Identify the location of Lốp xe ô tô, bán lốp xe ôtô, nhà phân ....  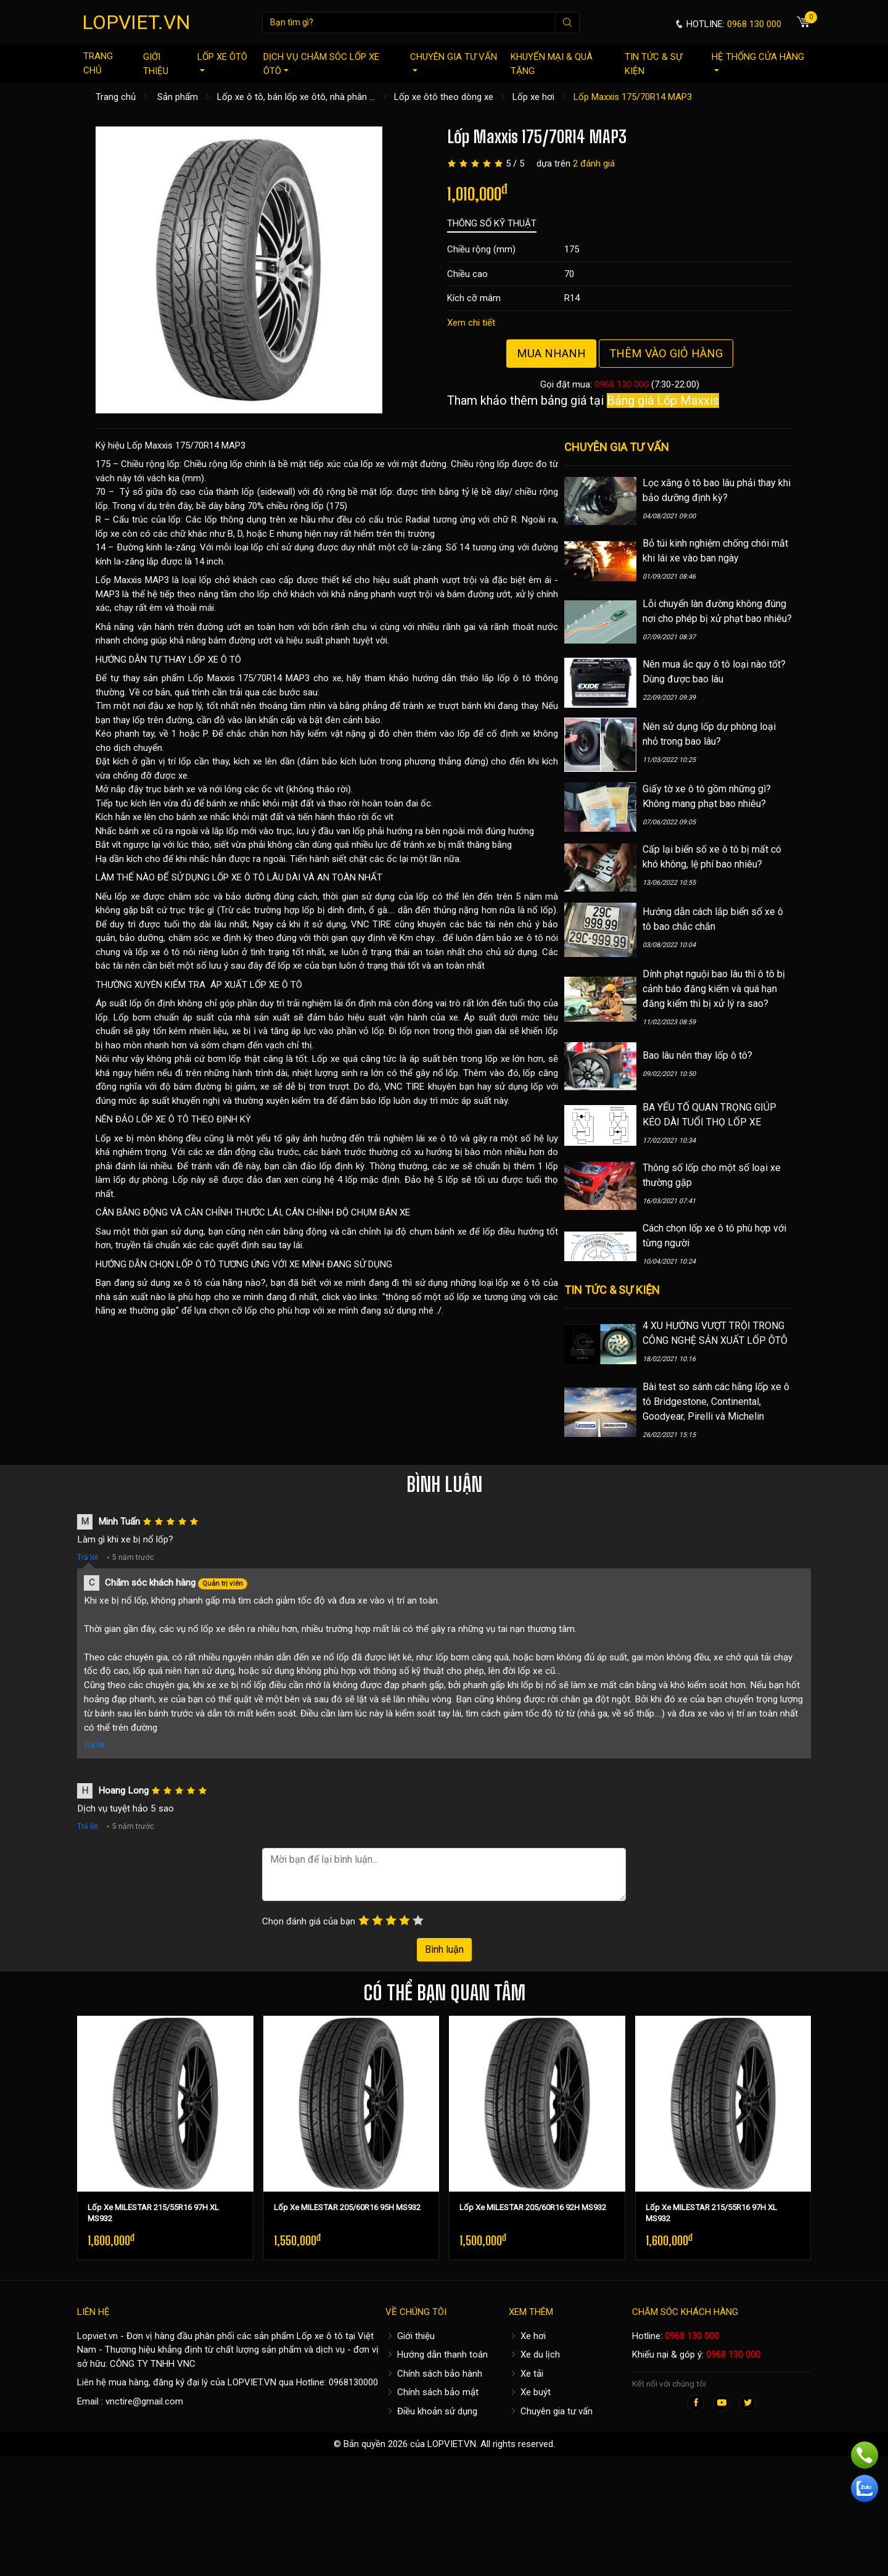
(296, 96).